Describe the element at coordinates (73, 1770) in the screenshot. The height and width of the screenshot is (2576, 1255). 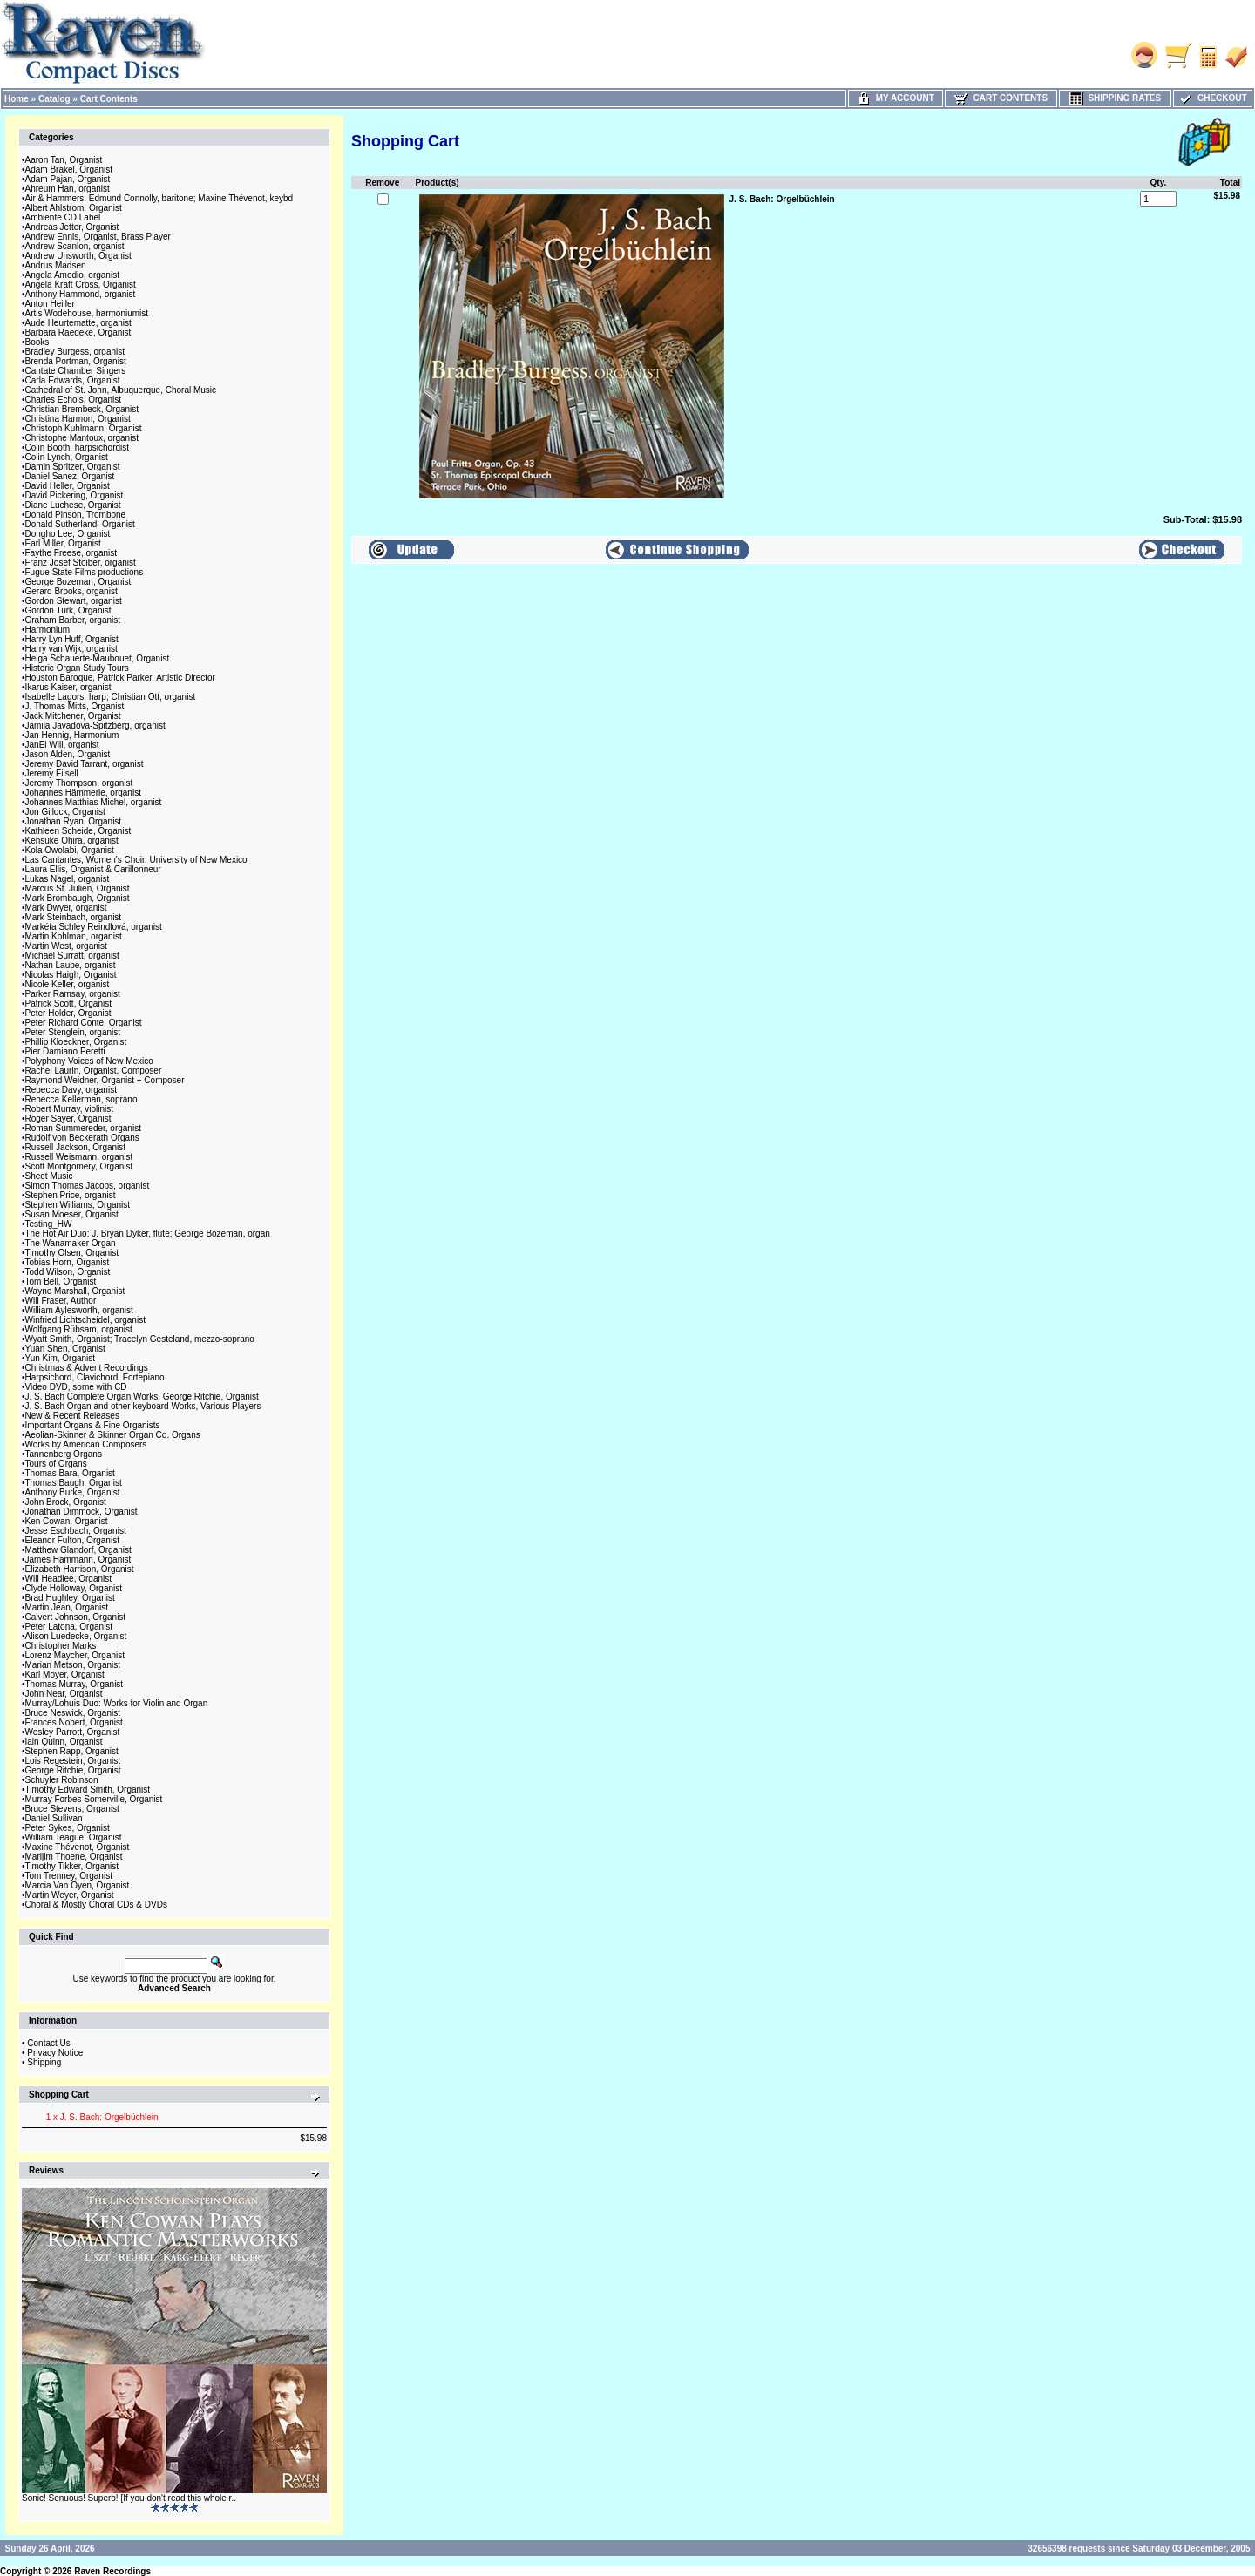
I see `George Ritchie, Organist` at that location.